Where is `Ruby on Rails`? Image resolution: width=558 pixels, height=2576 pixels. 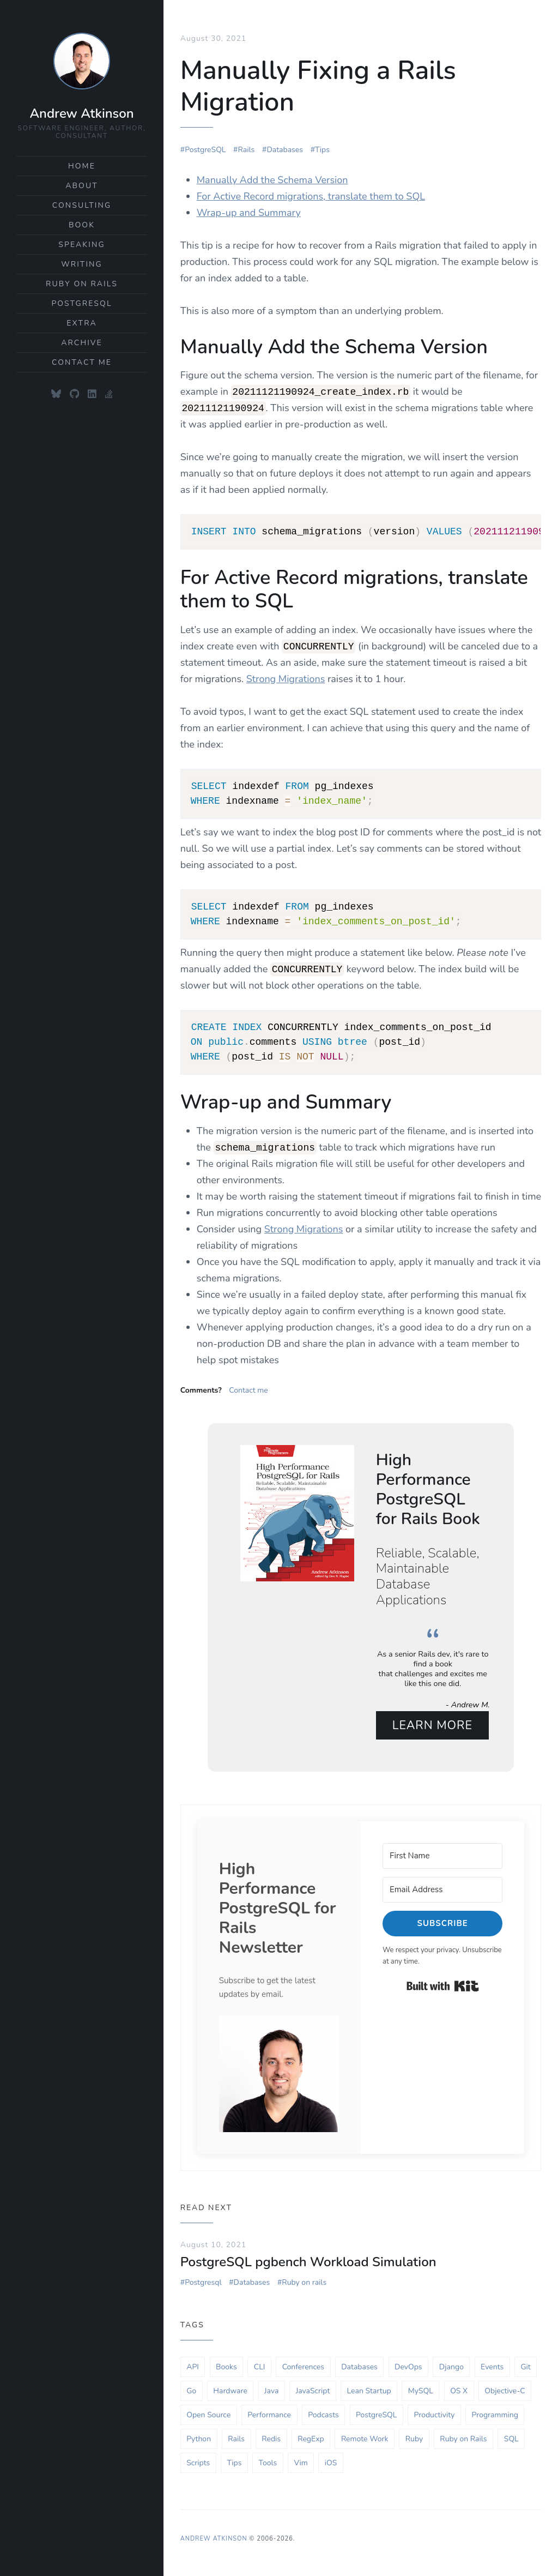 Ruby on Rails is located at coordinates (82, 284).